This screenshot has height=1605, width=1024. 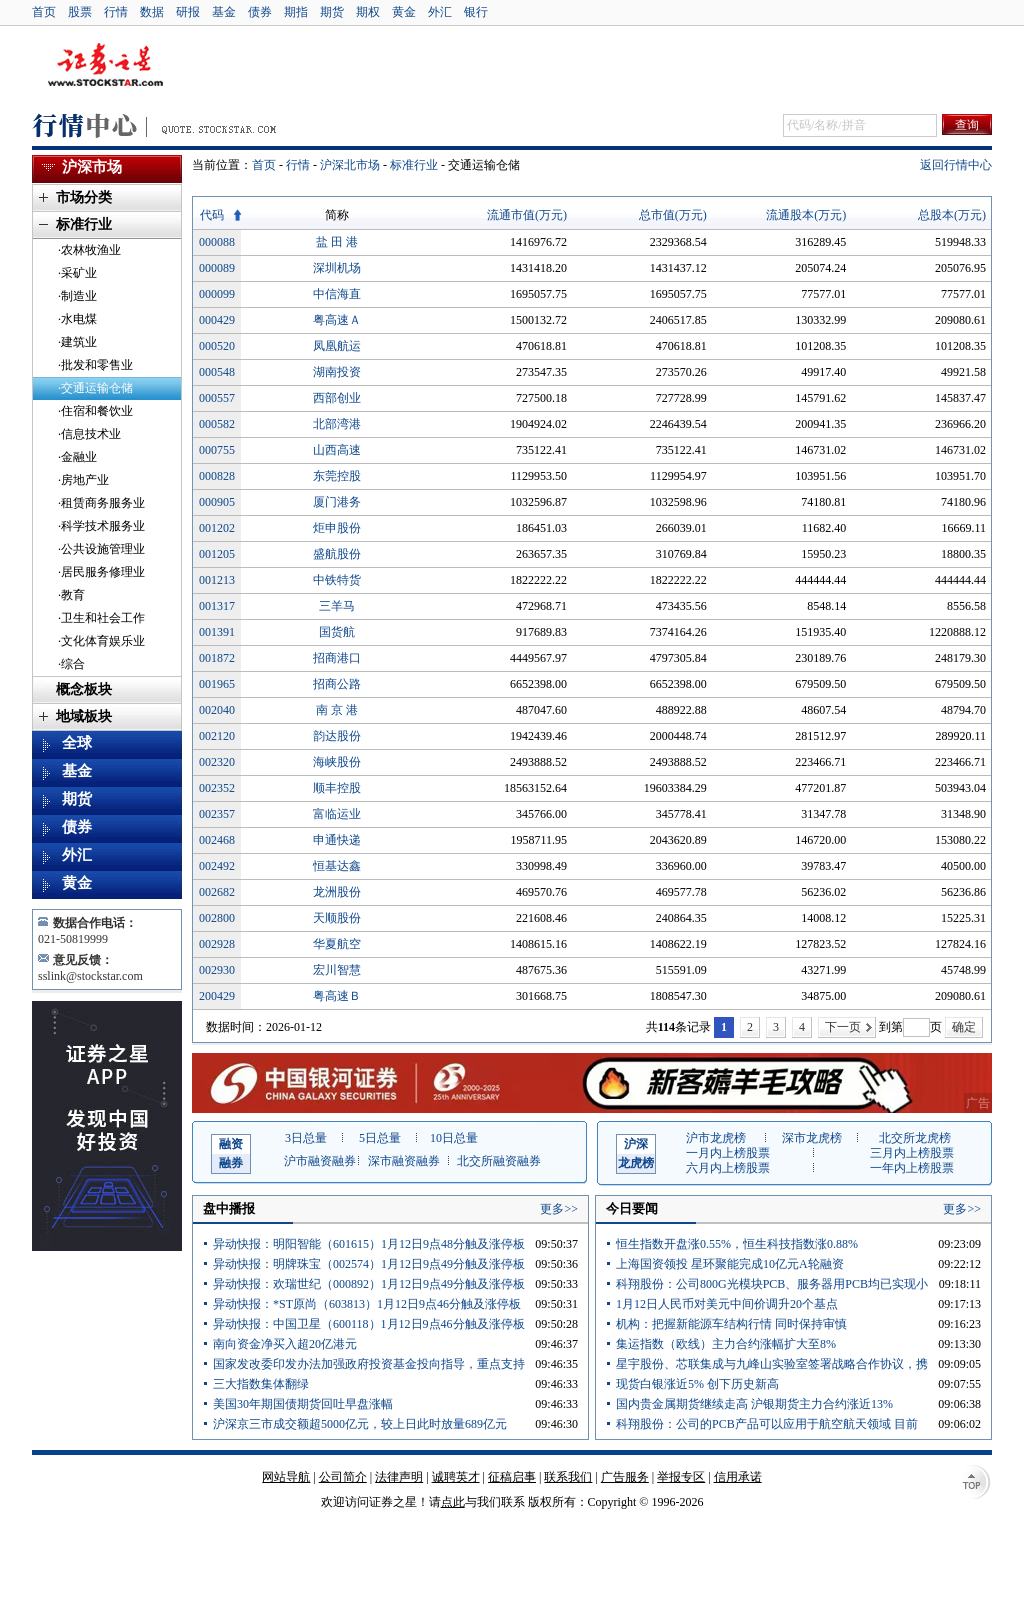 I want to click on 集运指数（欧线）主力合约涨幅扩大至8%, so click(x=726, y=1344).